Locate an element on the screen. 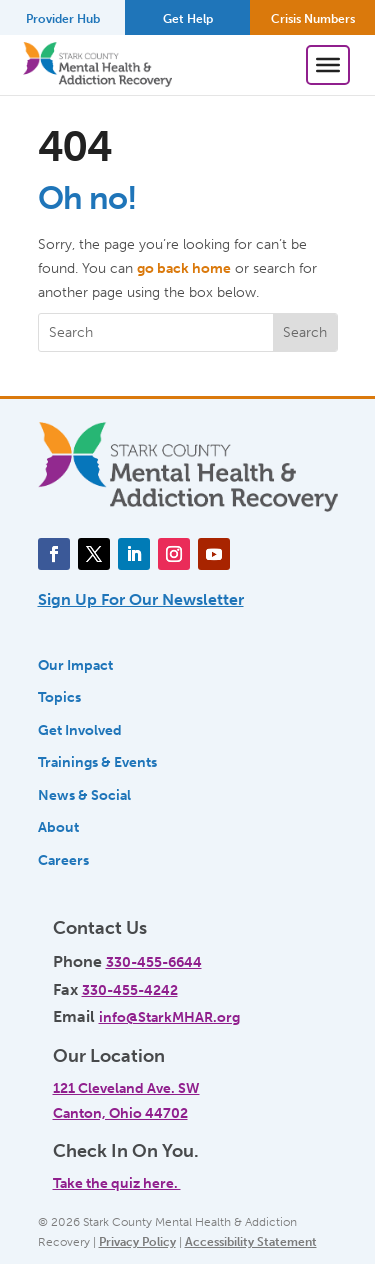 The height and width of the screenshot is (1264, 375). Trainings & Events is located at coordinates (97, 762).